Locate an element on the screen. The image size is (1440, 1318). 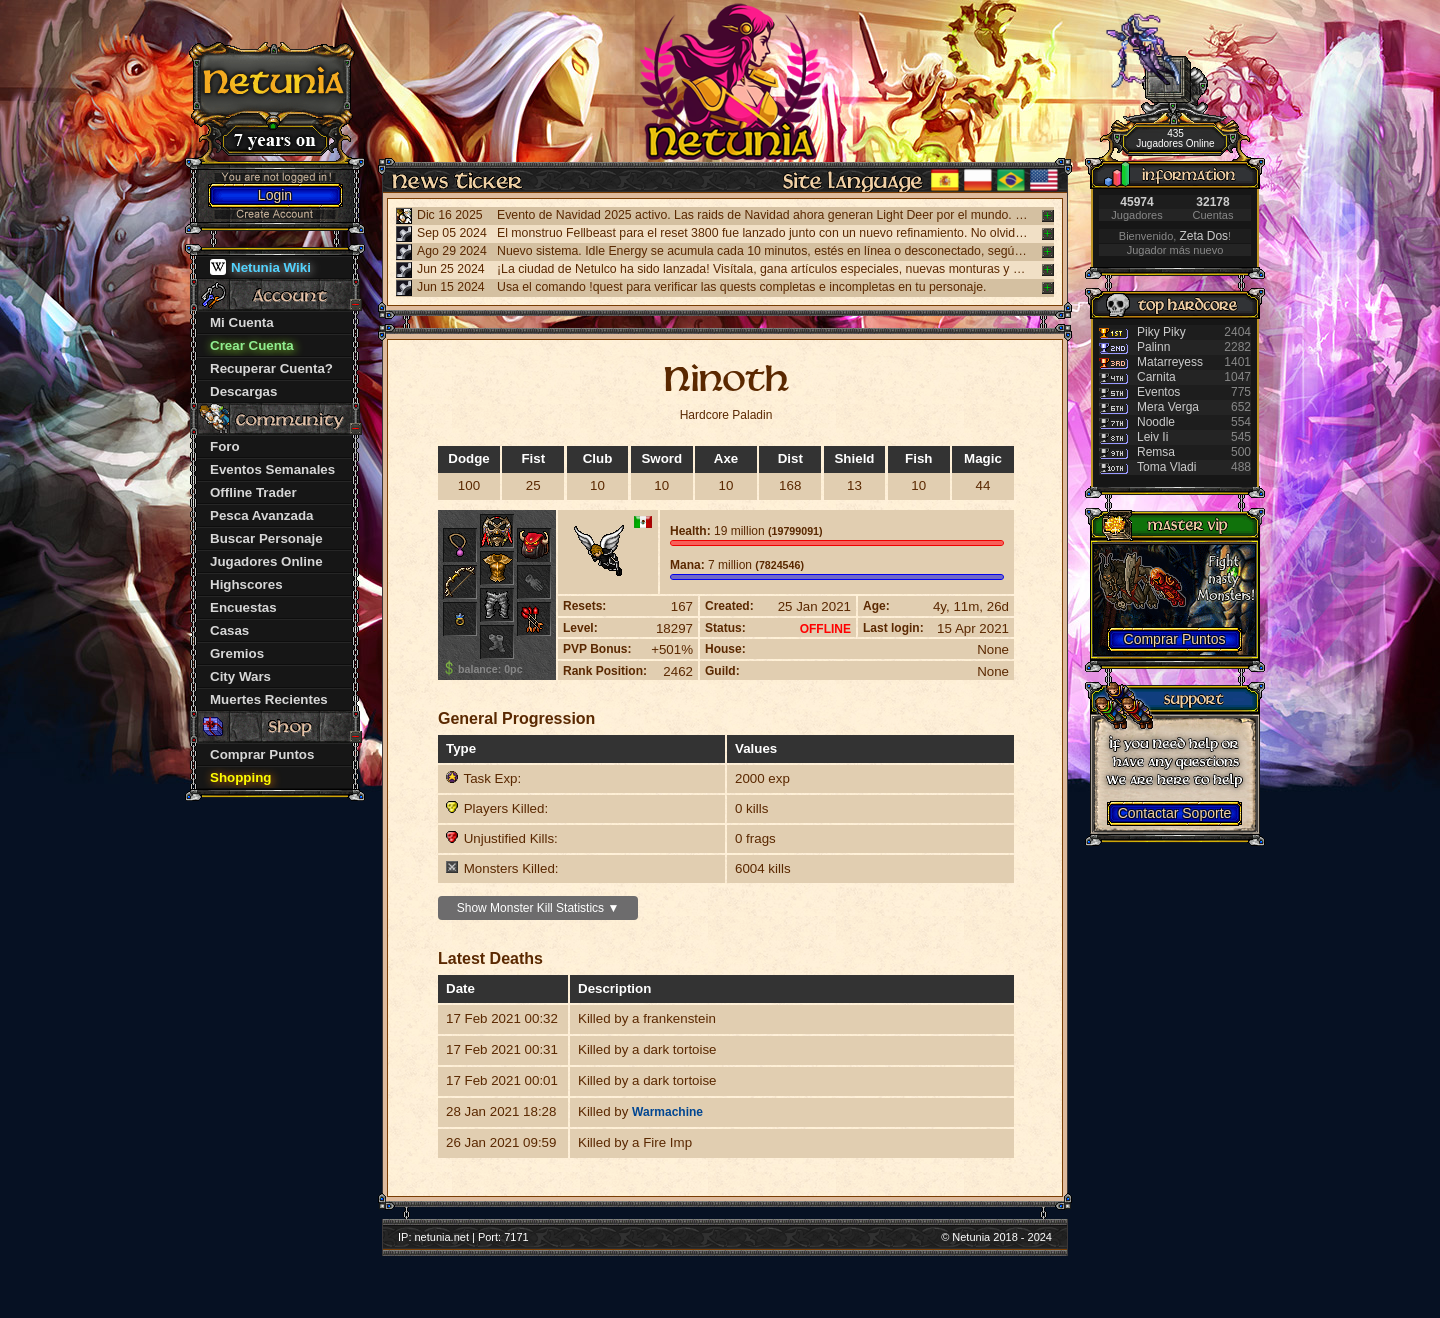
Warmachine is located at coordinates (667, 1112).